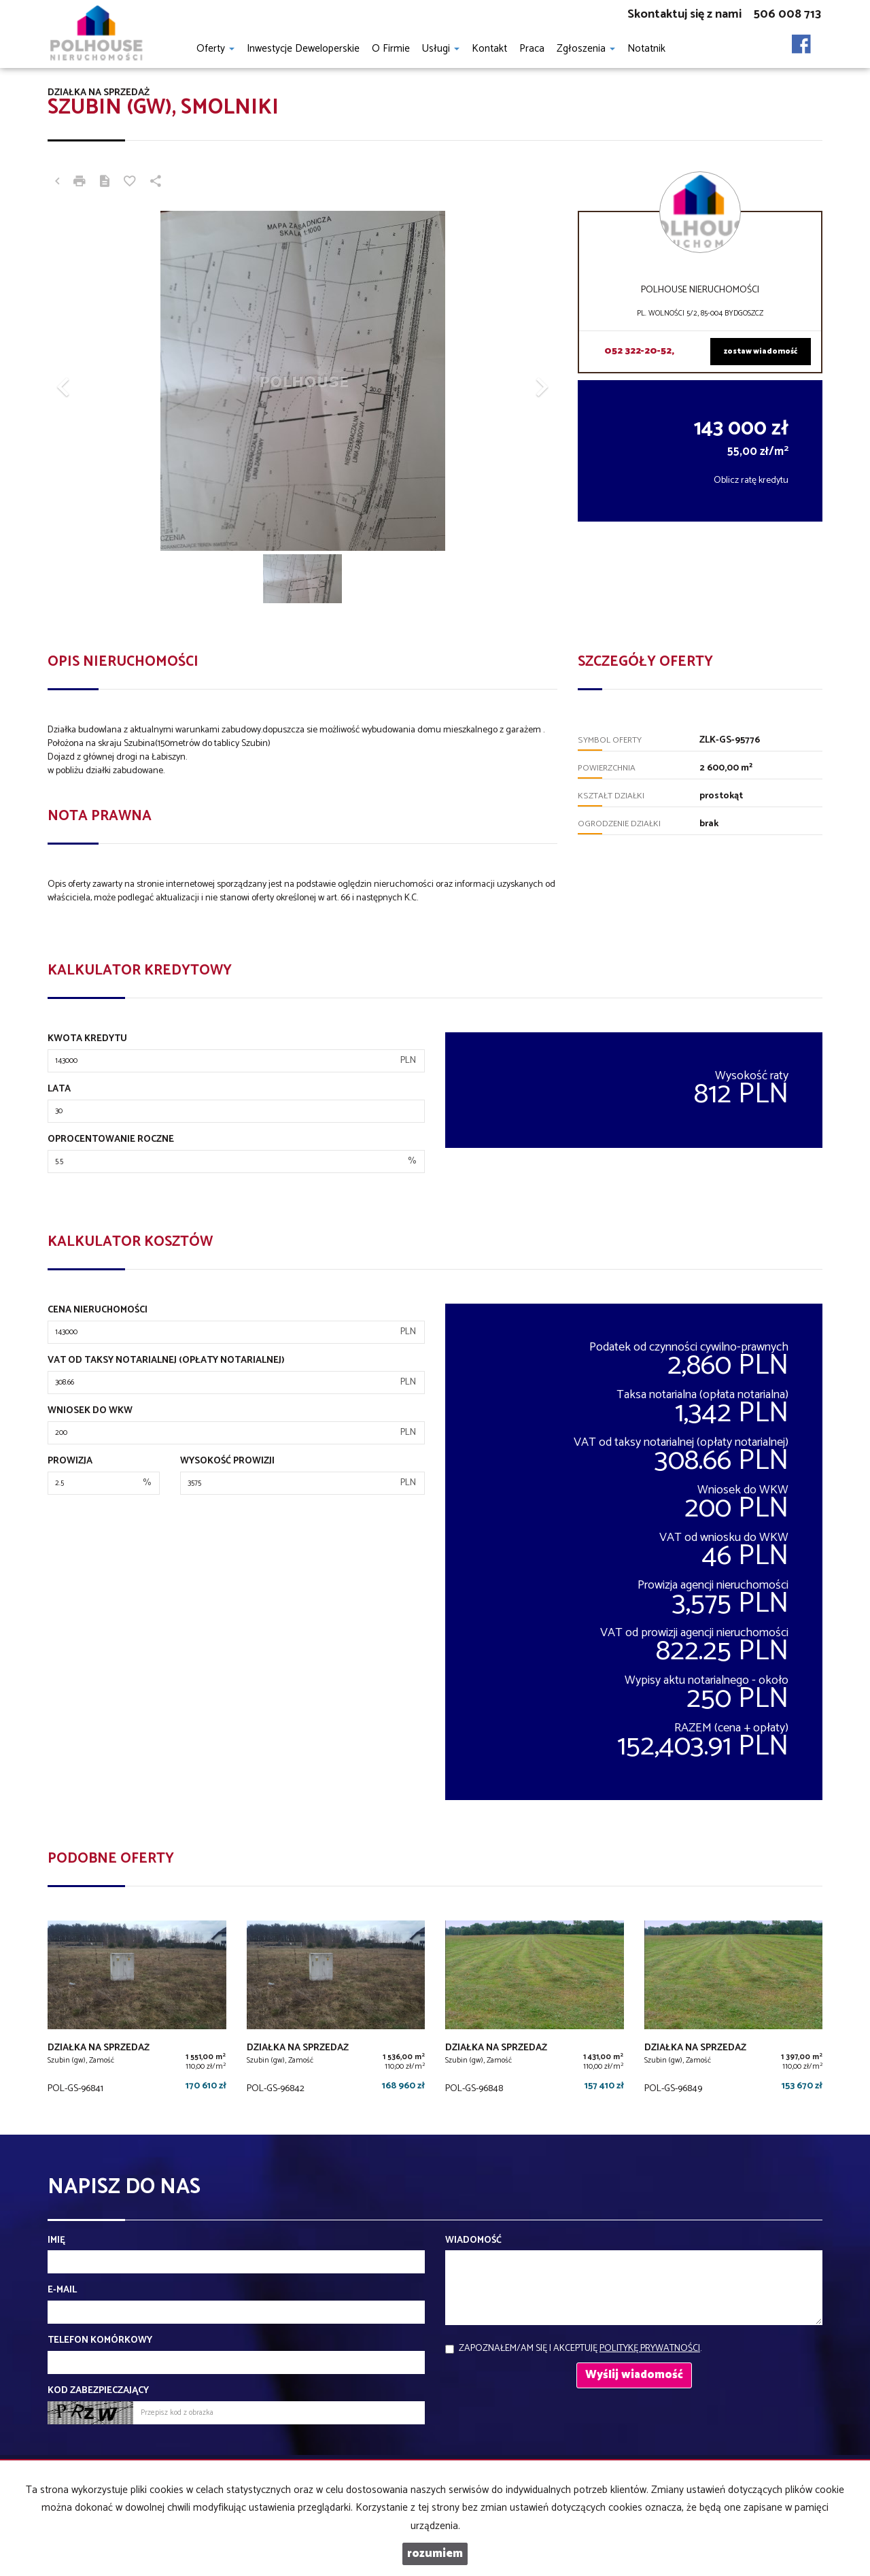  I want to click on Kontakt, so click(489, 48).